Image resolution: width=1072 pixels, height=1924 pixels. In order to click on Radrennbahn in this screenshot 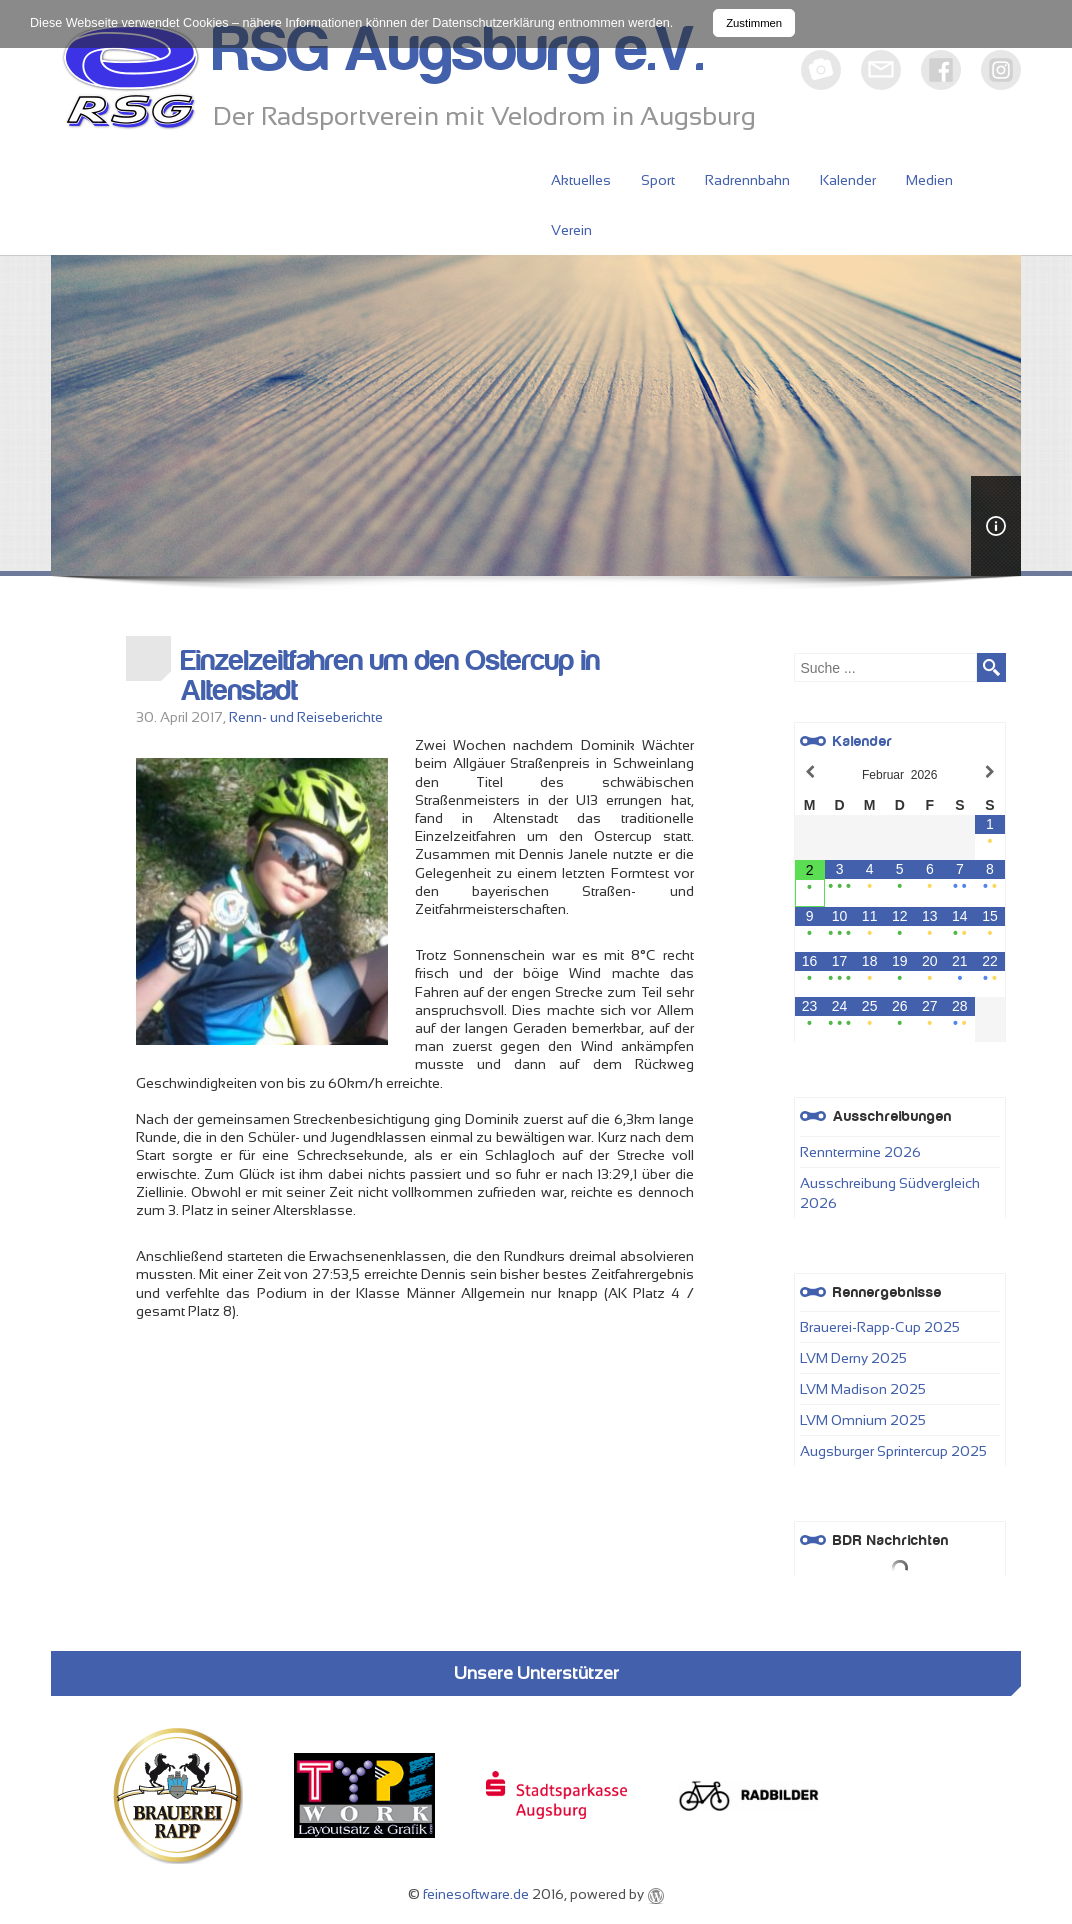, I will do `click(747, 180)`.